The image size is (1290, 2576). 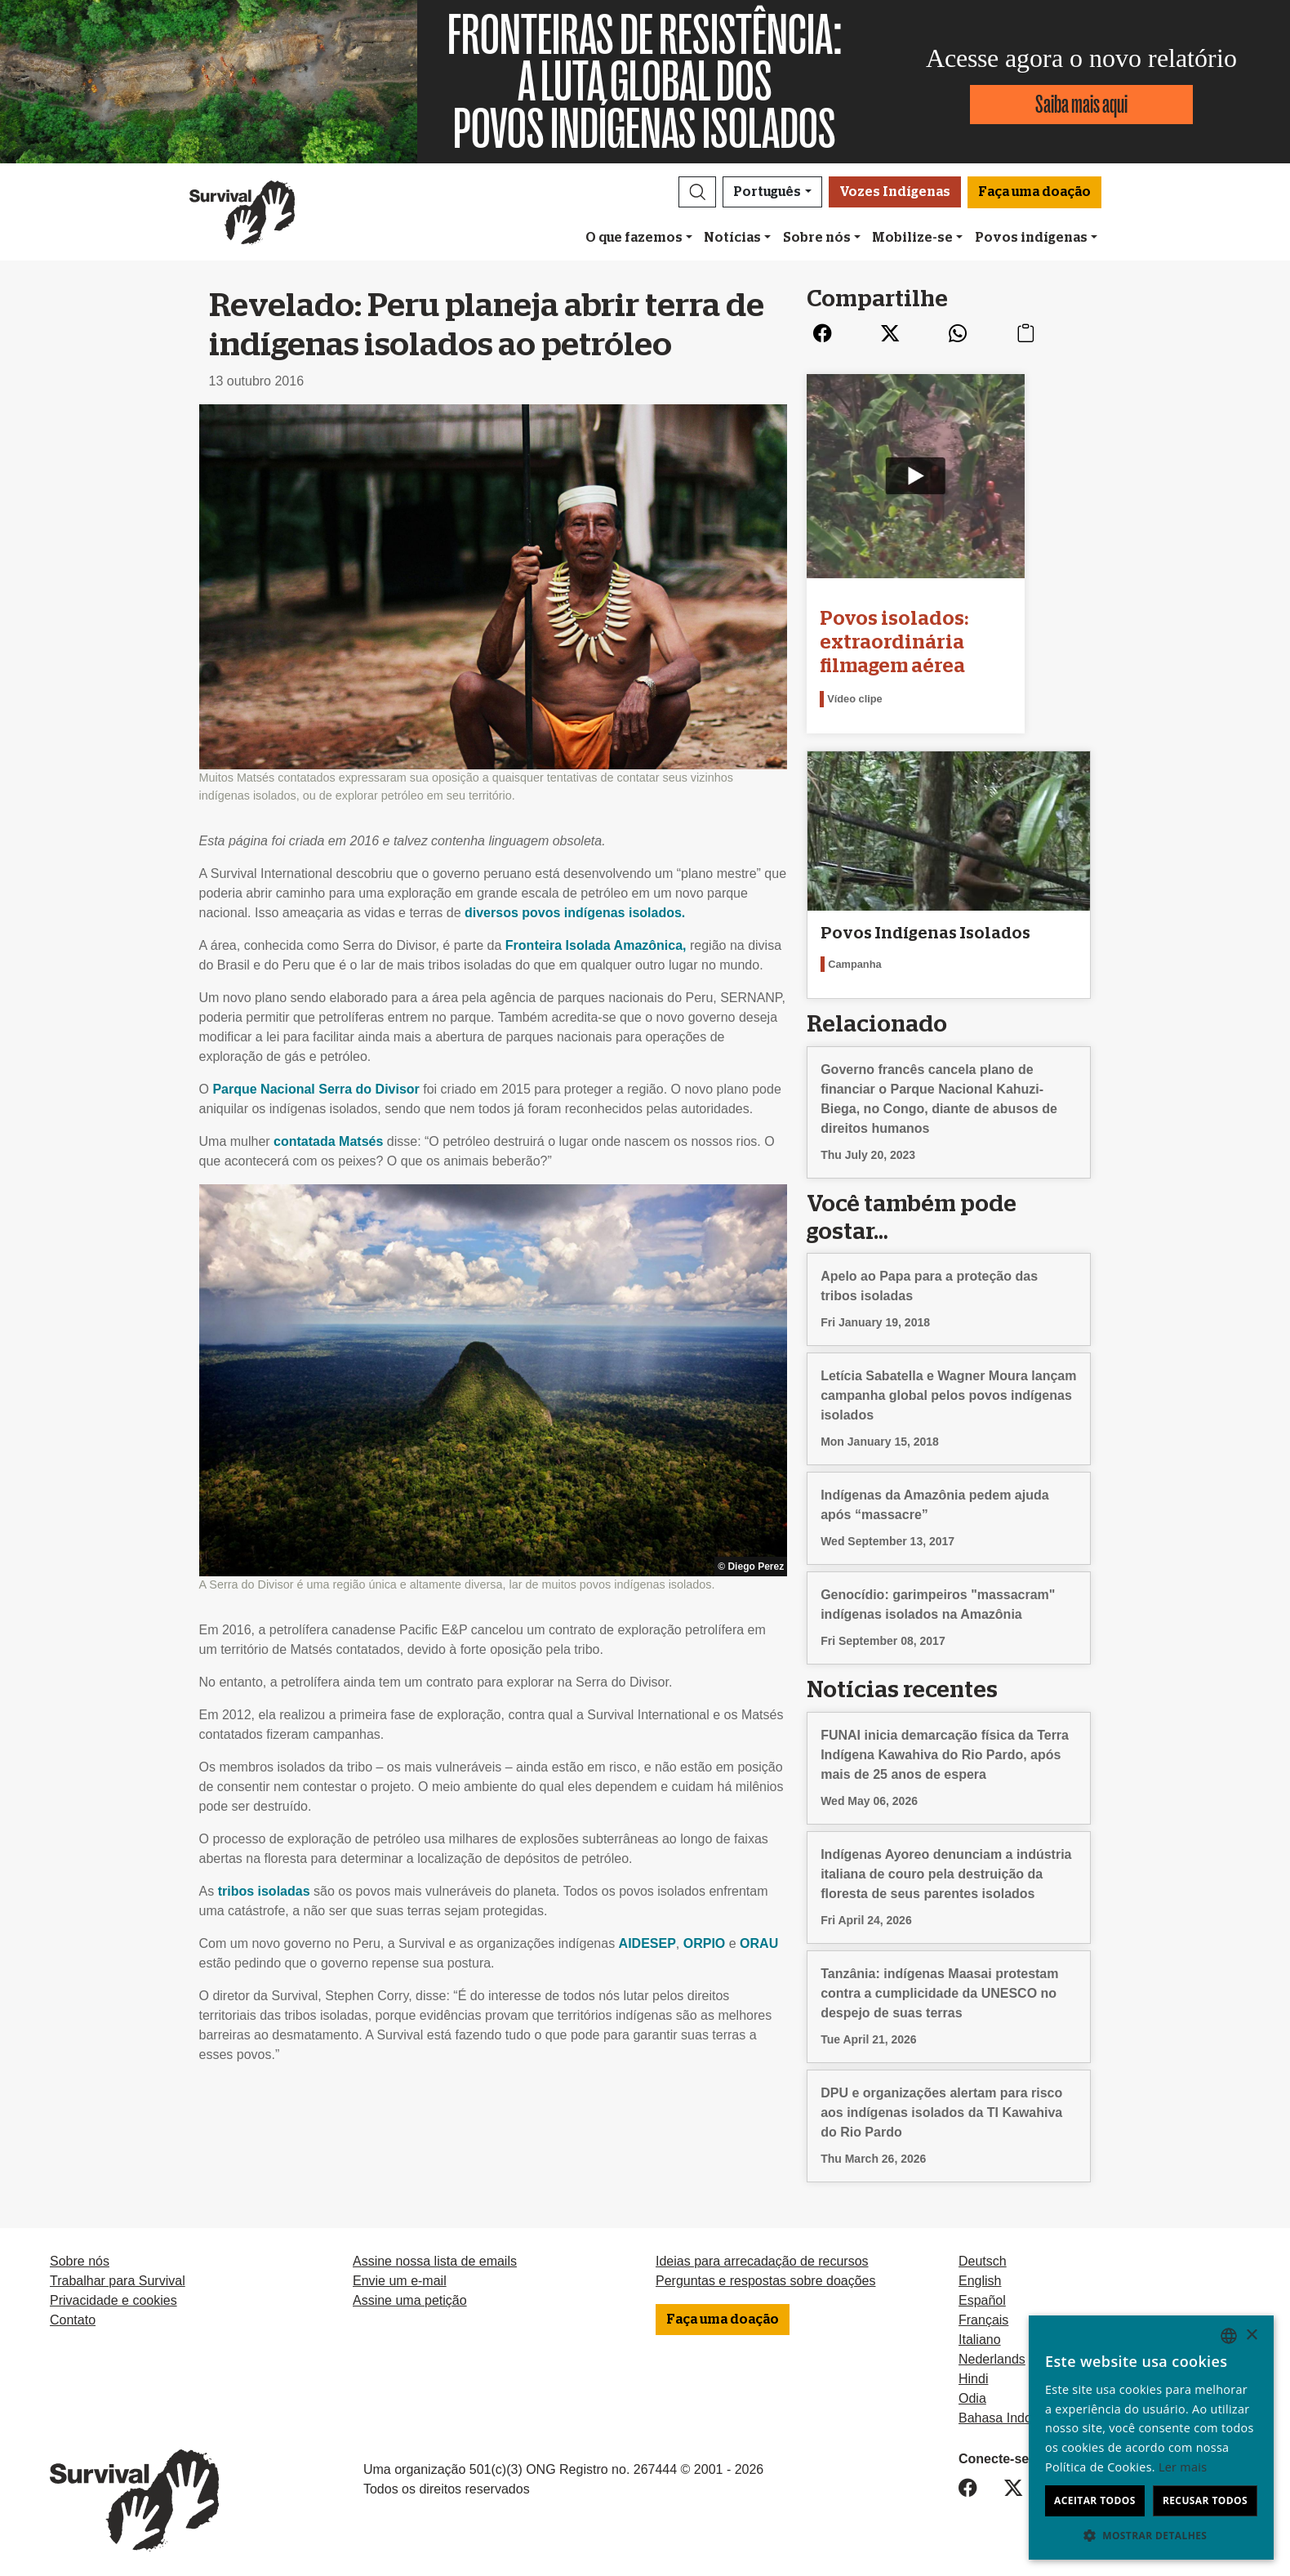 I want to click on Fronteira Isolada Amazônica,, so click(x=596, y=945).